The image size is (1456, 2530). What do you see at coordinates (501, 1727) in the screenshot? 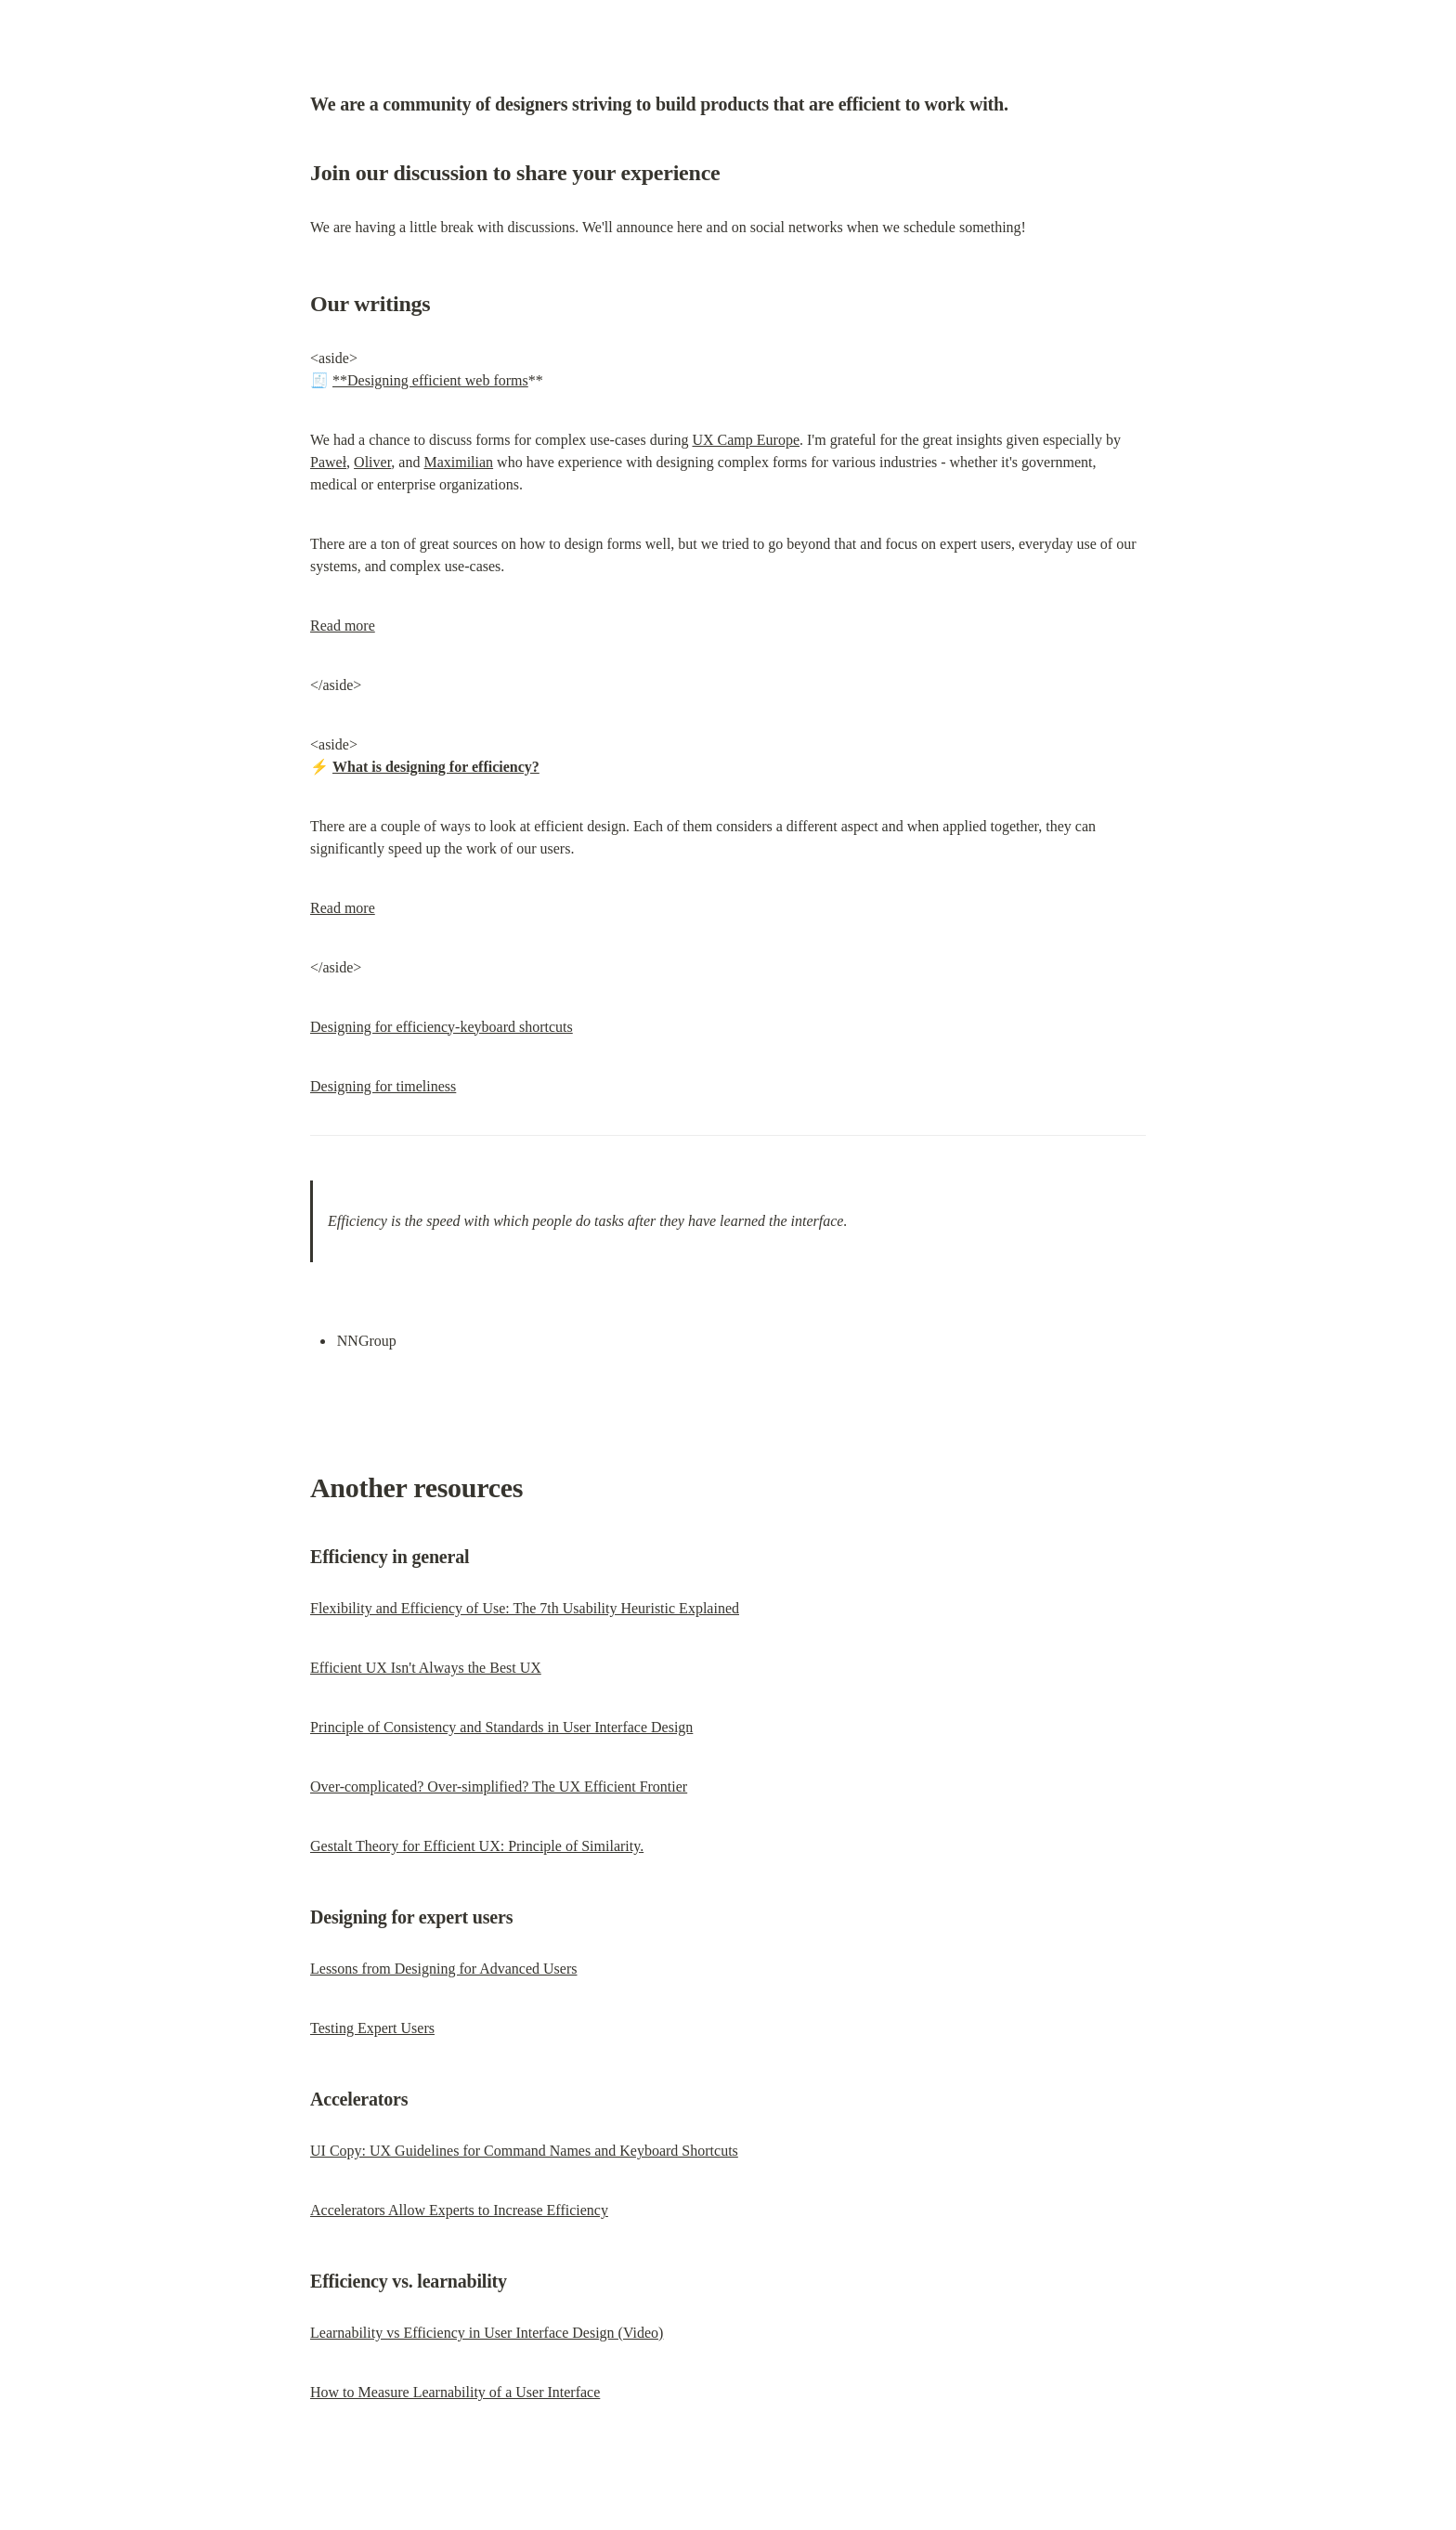
I see `Principle of Consistency and Standards in User Interface Design` at bounding box center [501, 1727].